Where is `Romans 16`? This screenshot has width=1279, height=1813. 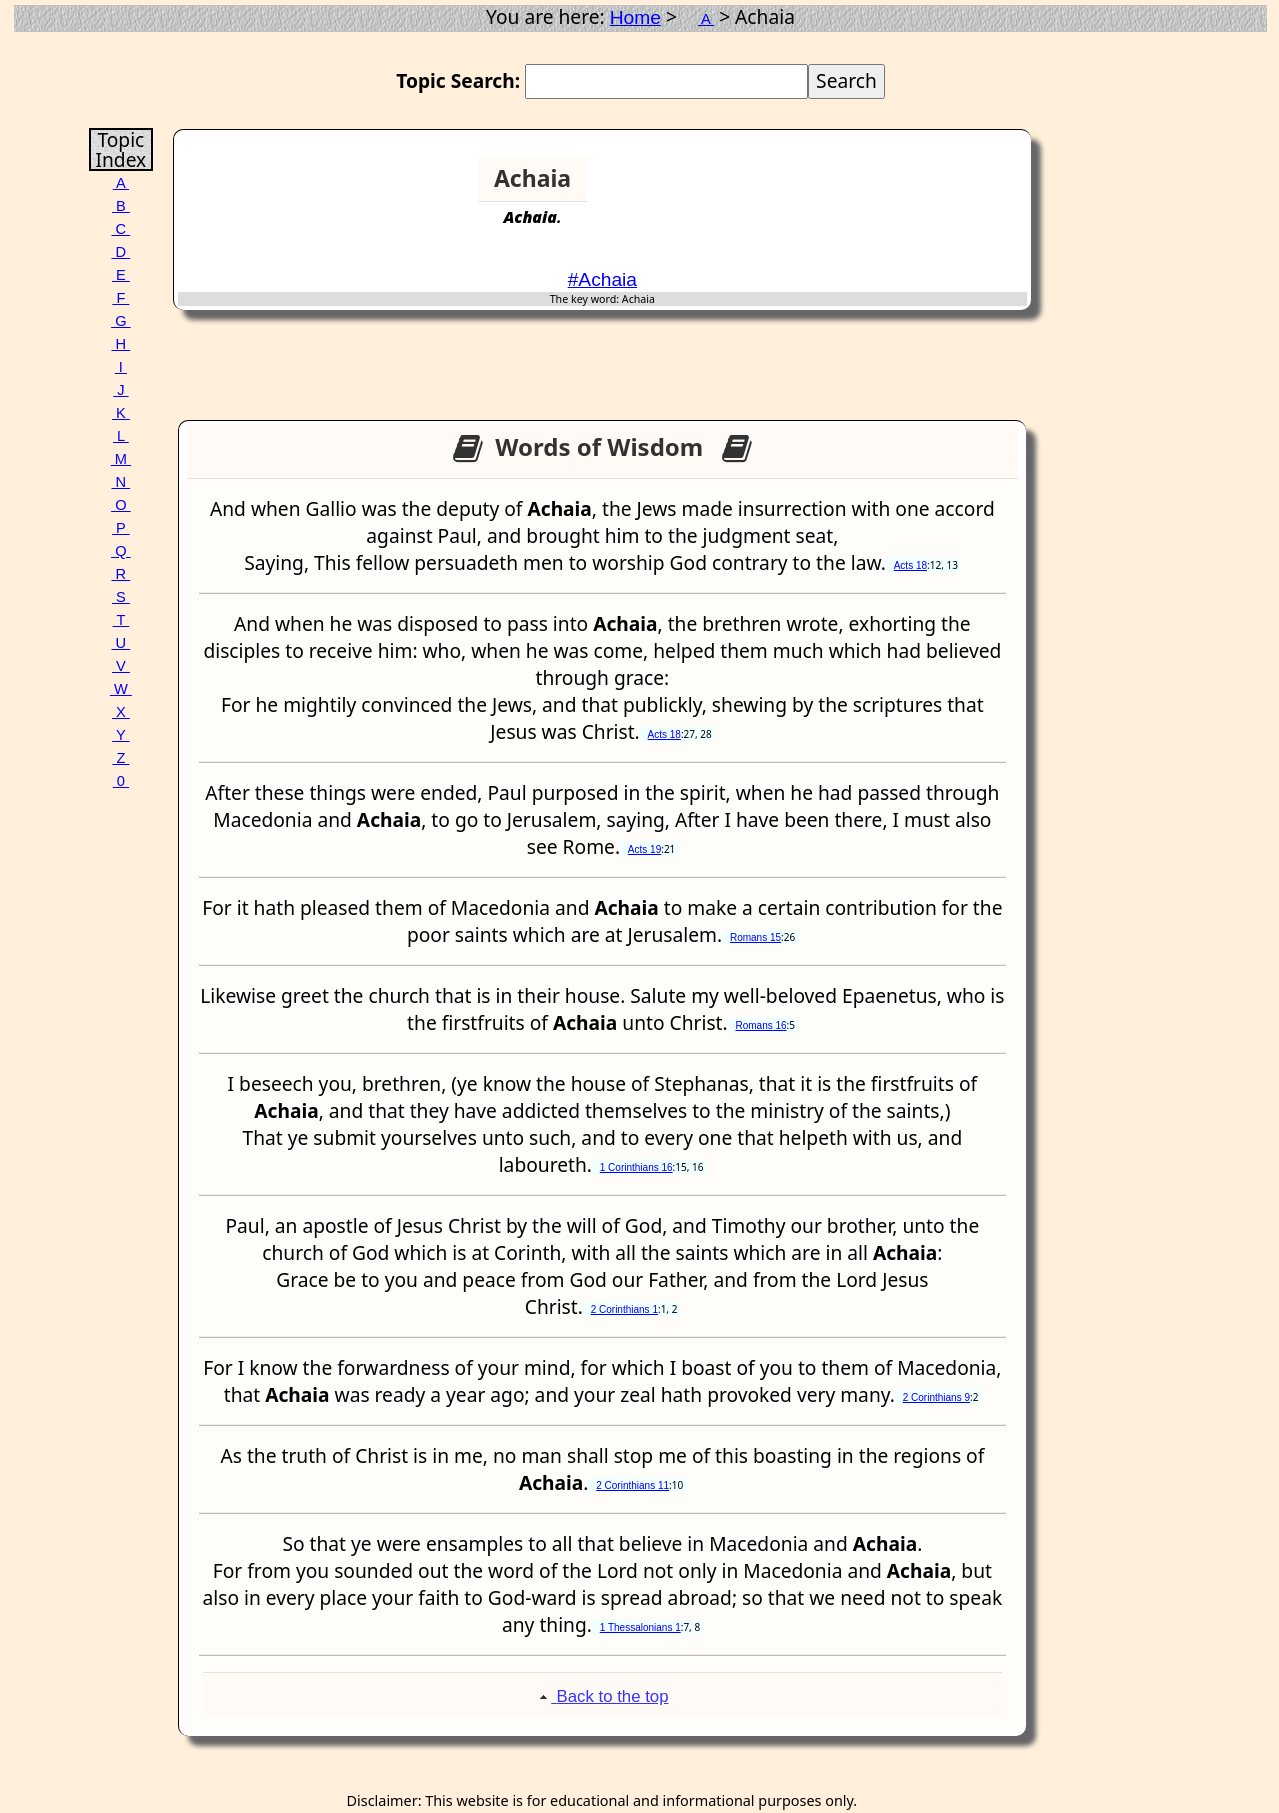 Romans 16 is located at coordinates (760, 1025).